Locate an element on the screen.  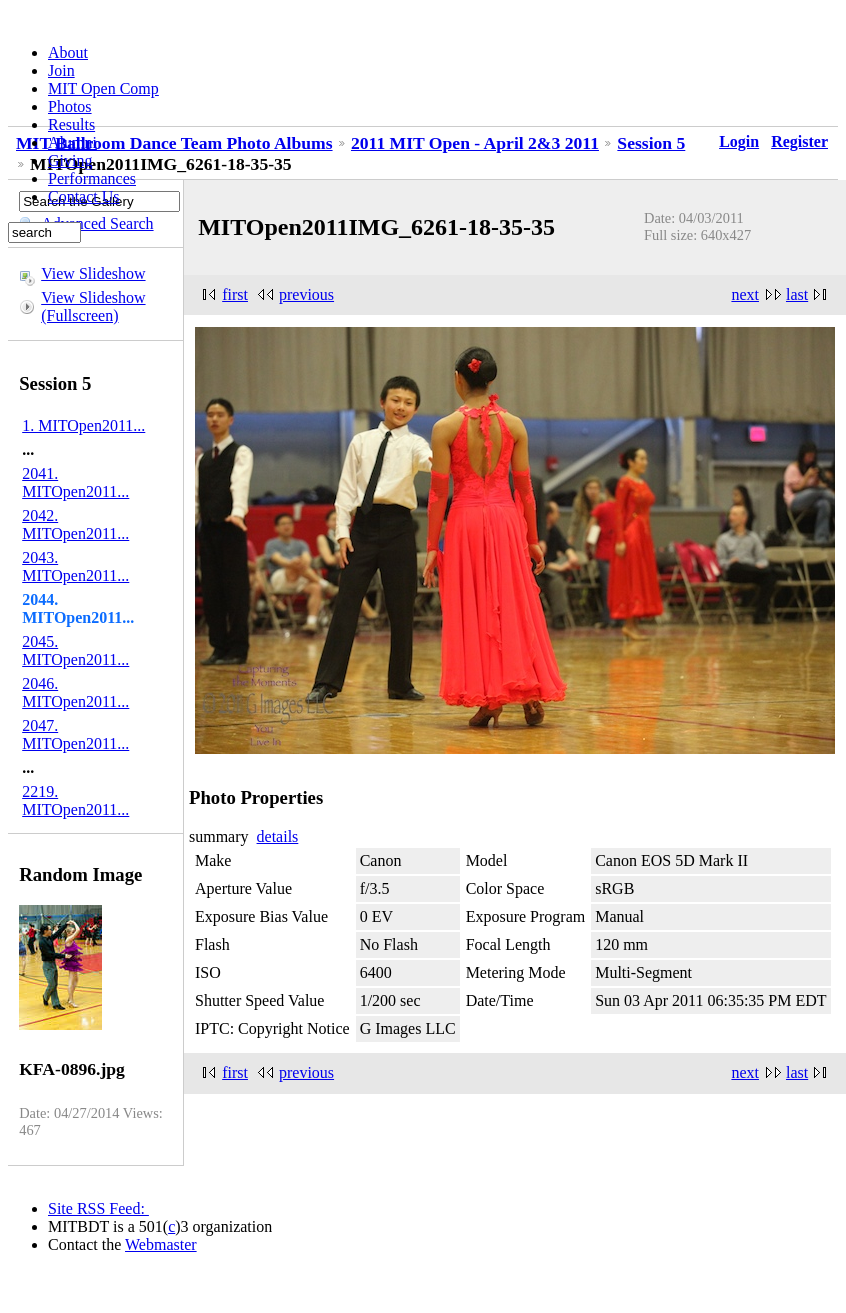
2046. MITOpen2011... is located at coordinates (75, 692).